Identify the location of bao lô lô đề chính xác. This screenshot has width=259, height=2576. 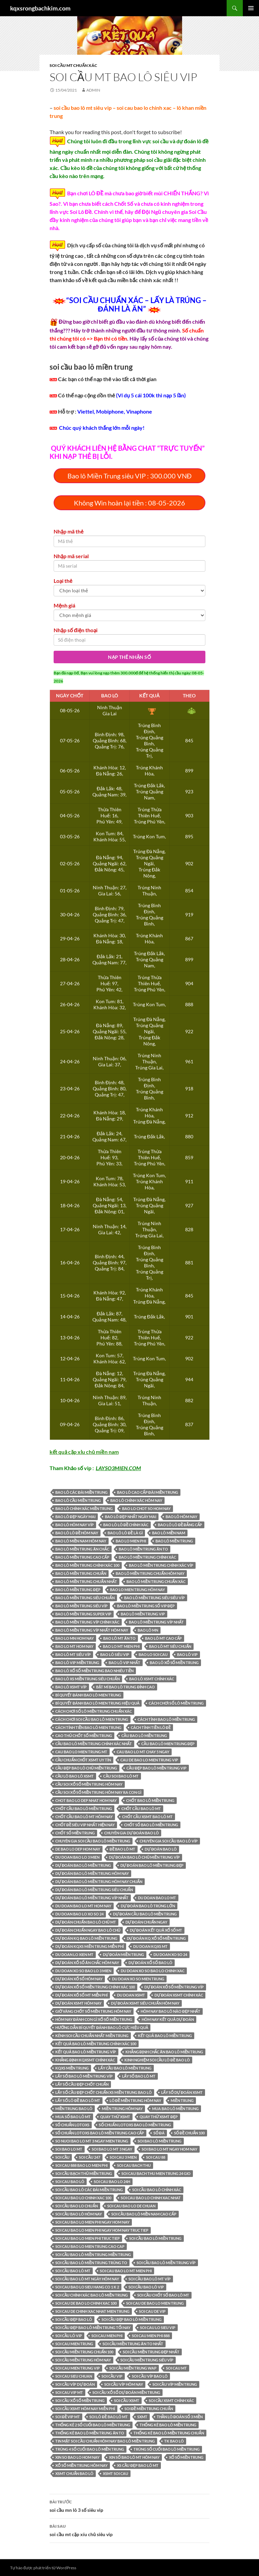
(125, 1524).